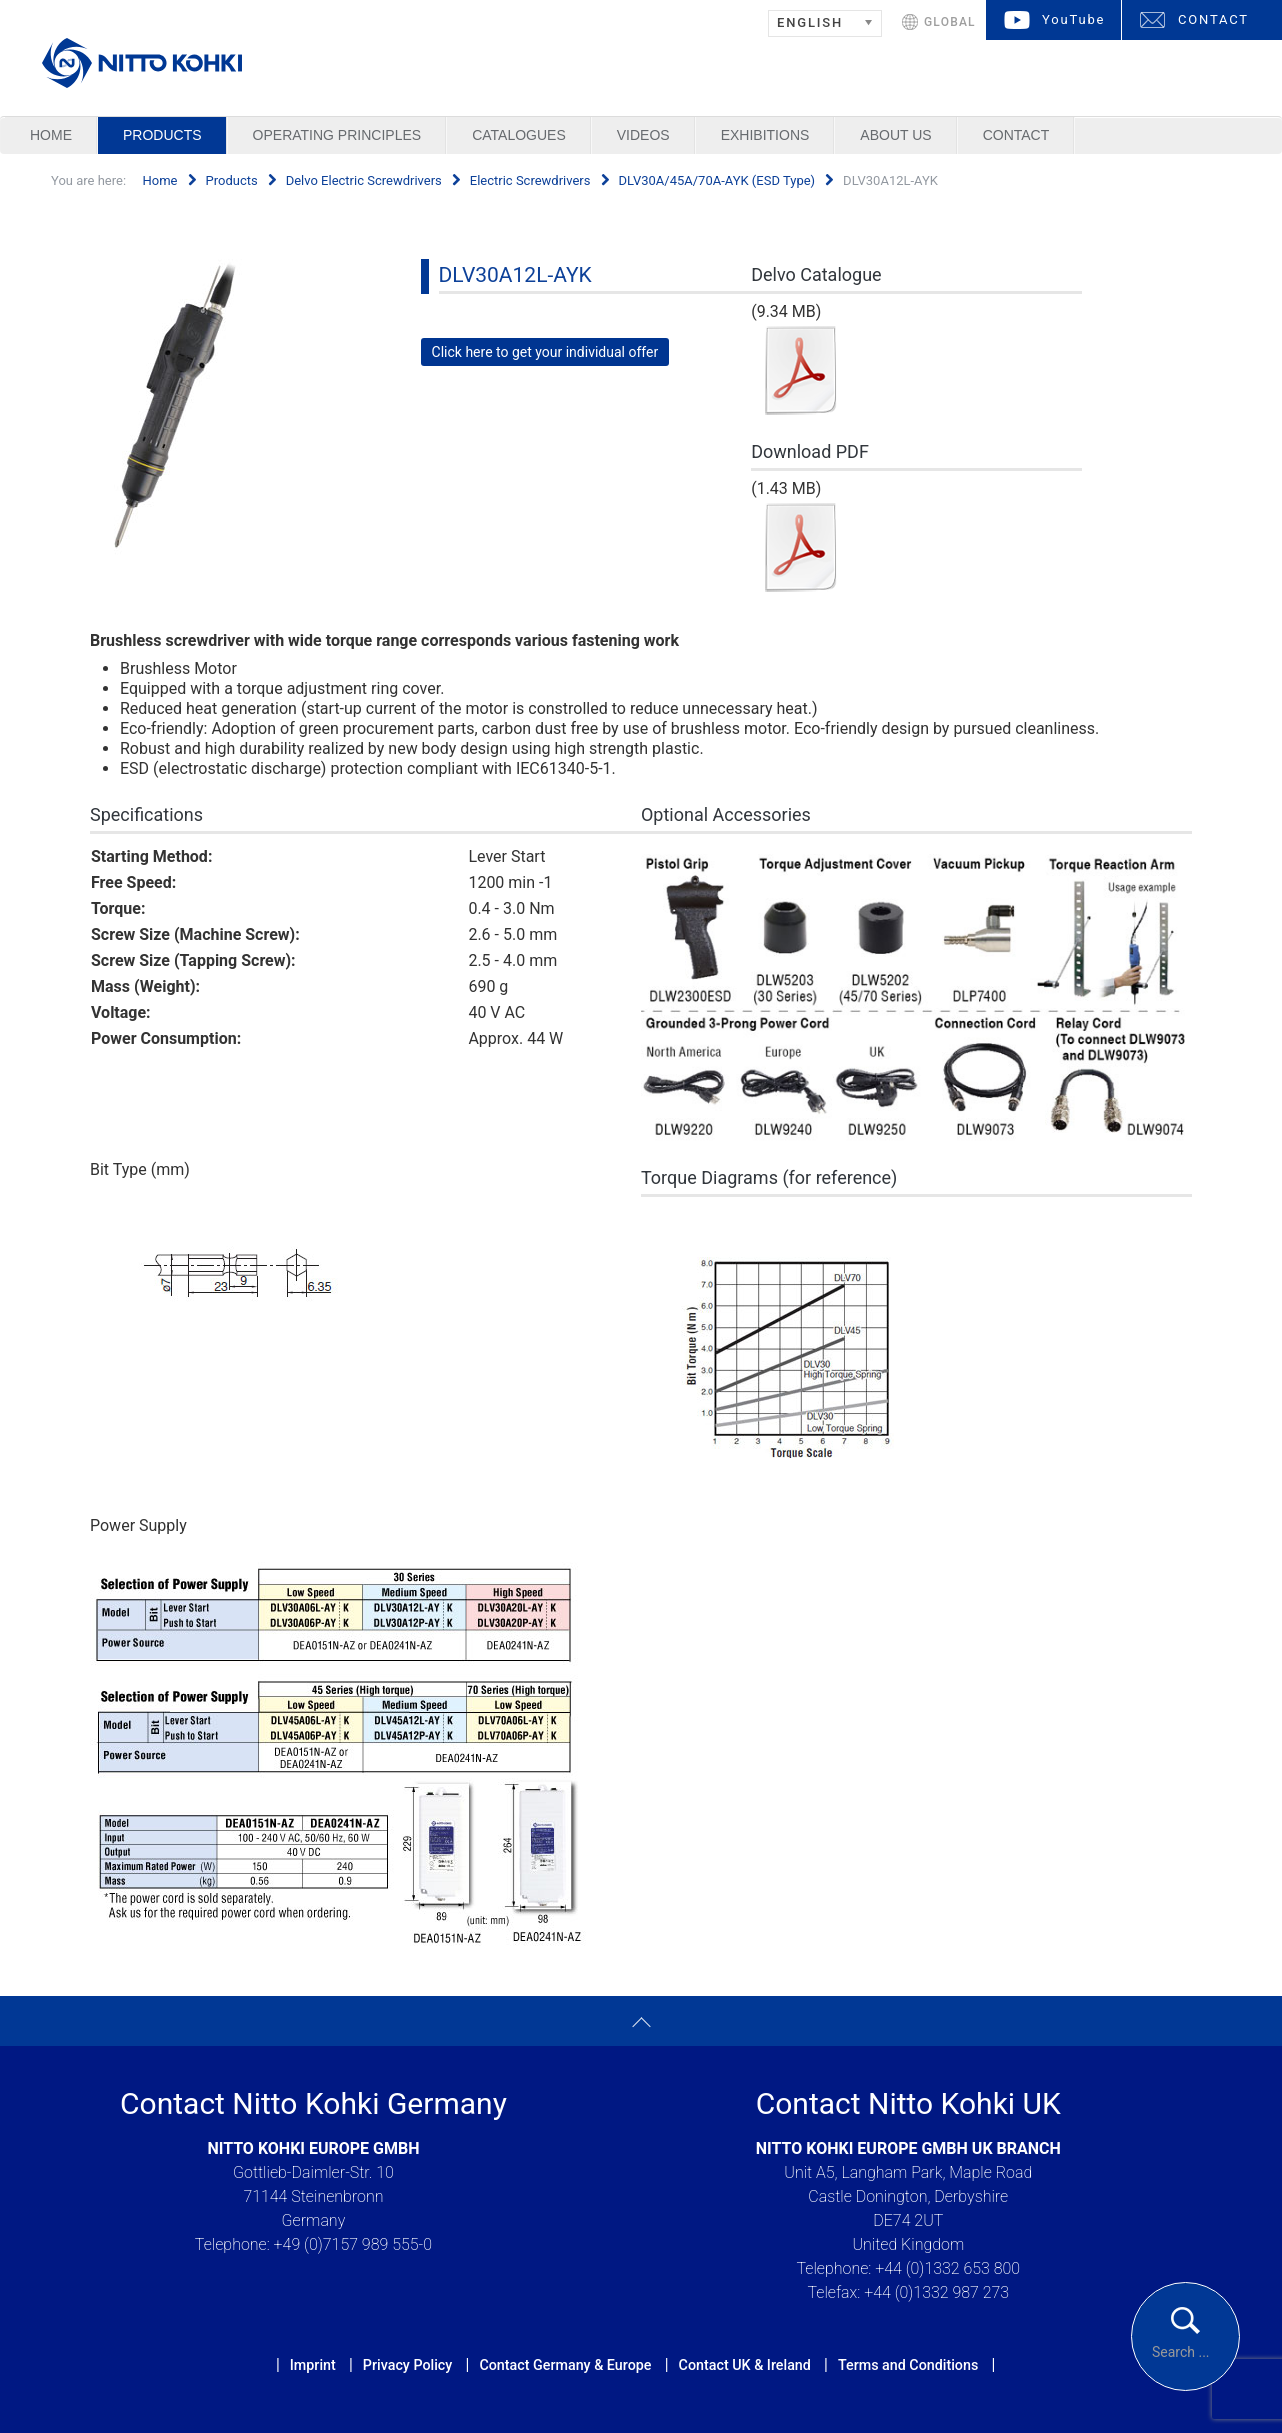 The height and width of the screenshot is (2433, 1282). What do you see at coordinates (908, 2365) in the screenshot?
I see `Terms and Conditions` at bounding box center [908, 2365].